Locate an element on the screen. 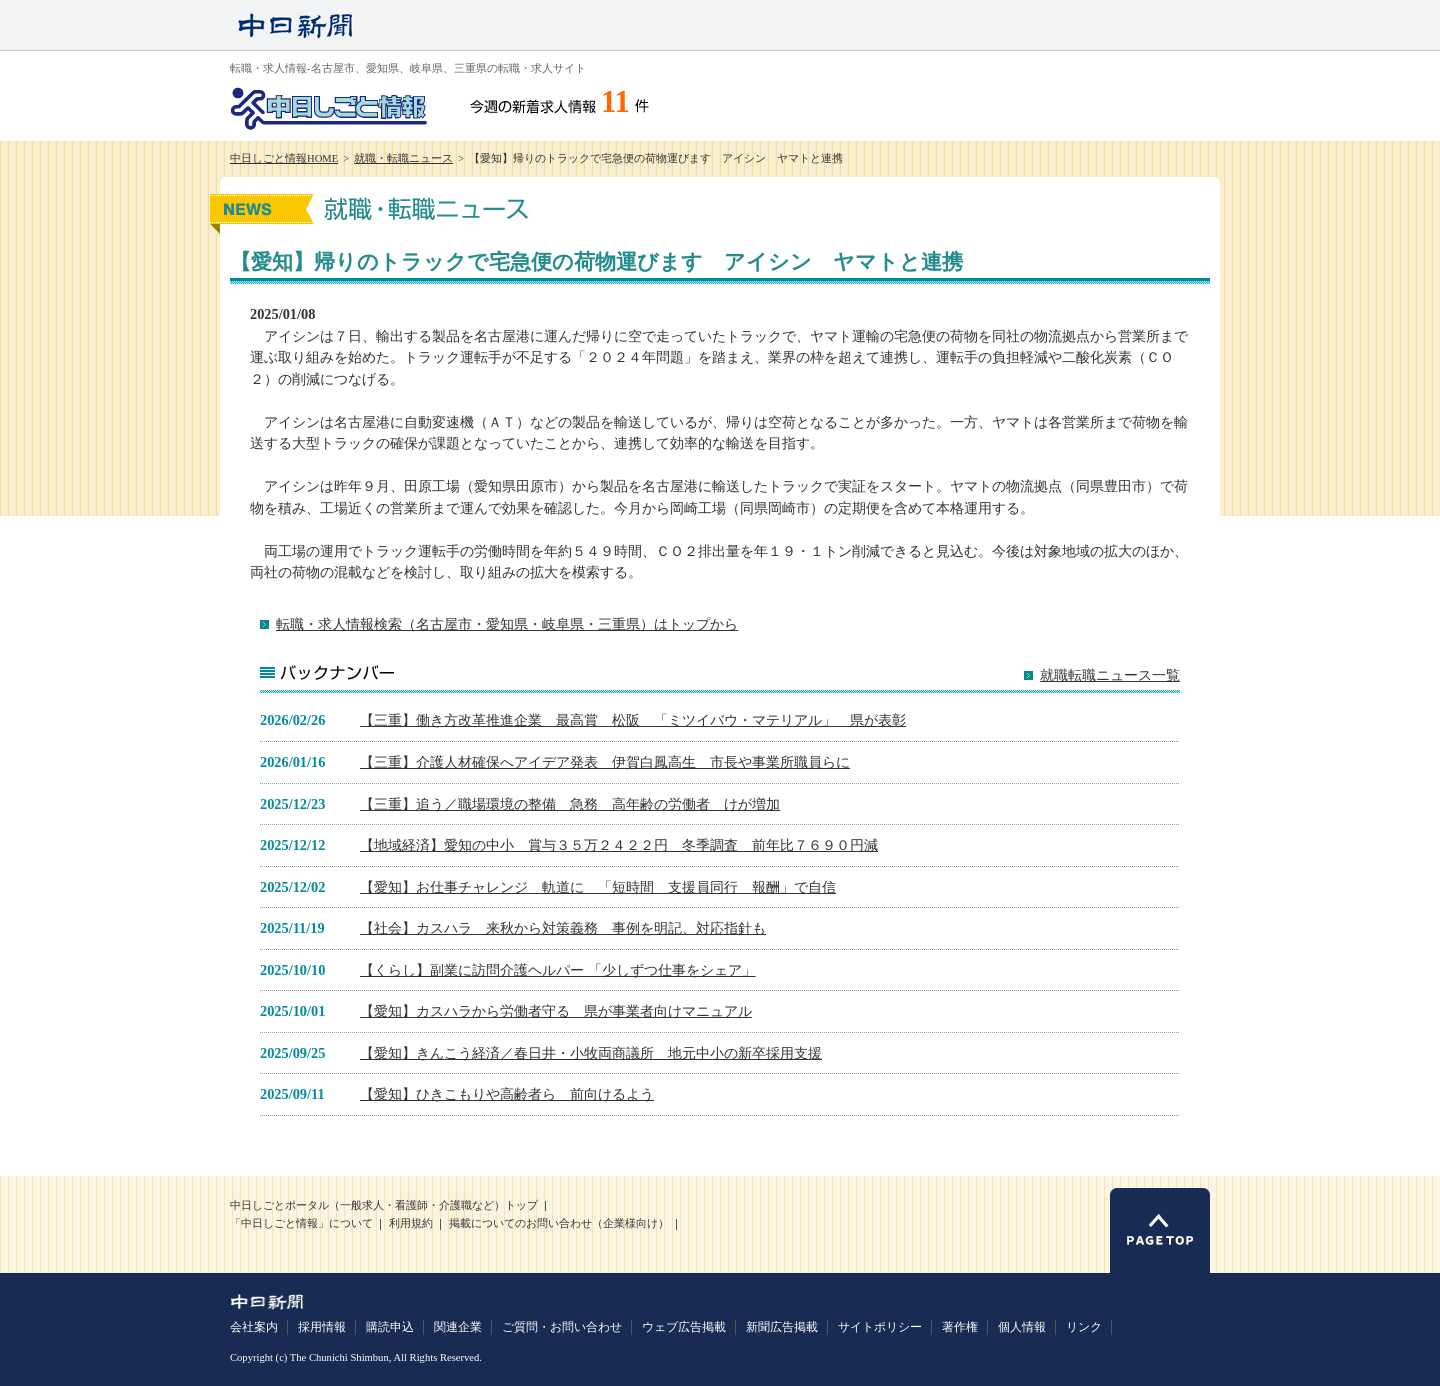 This screenshot has height=1386, width=1440. 著作権 is located at coordinates (960, 1327).